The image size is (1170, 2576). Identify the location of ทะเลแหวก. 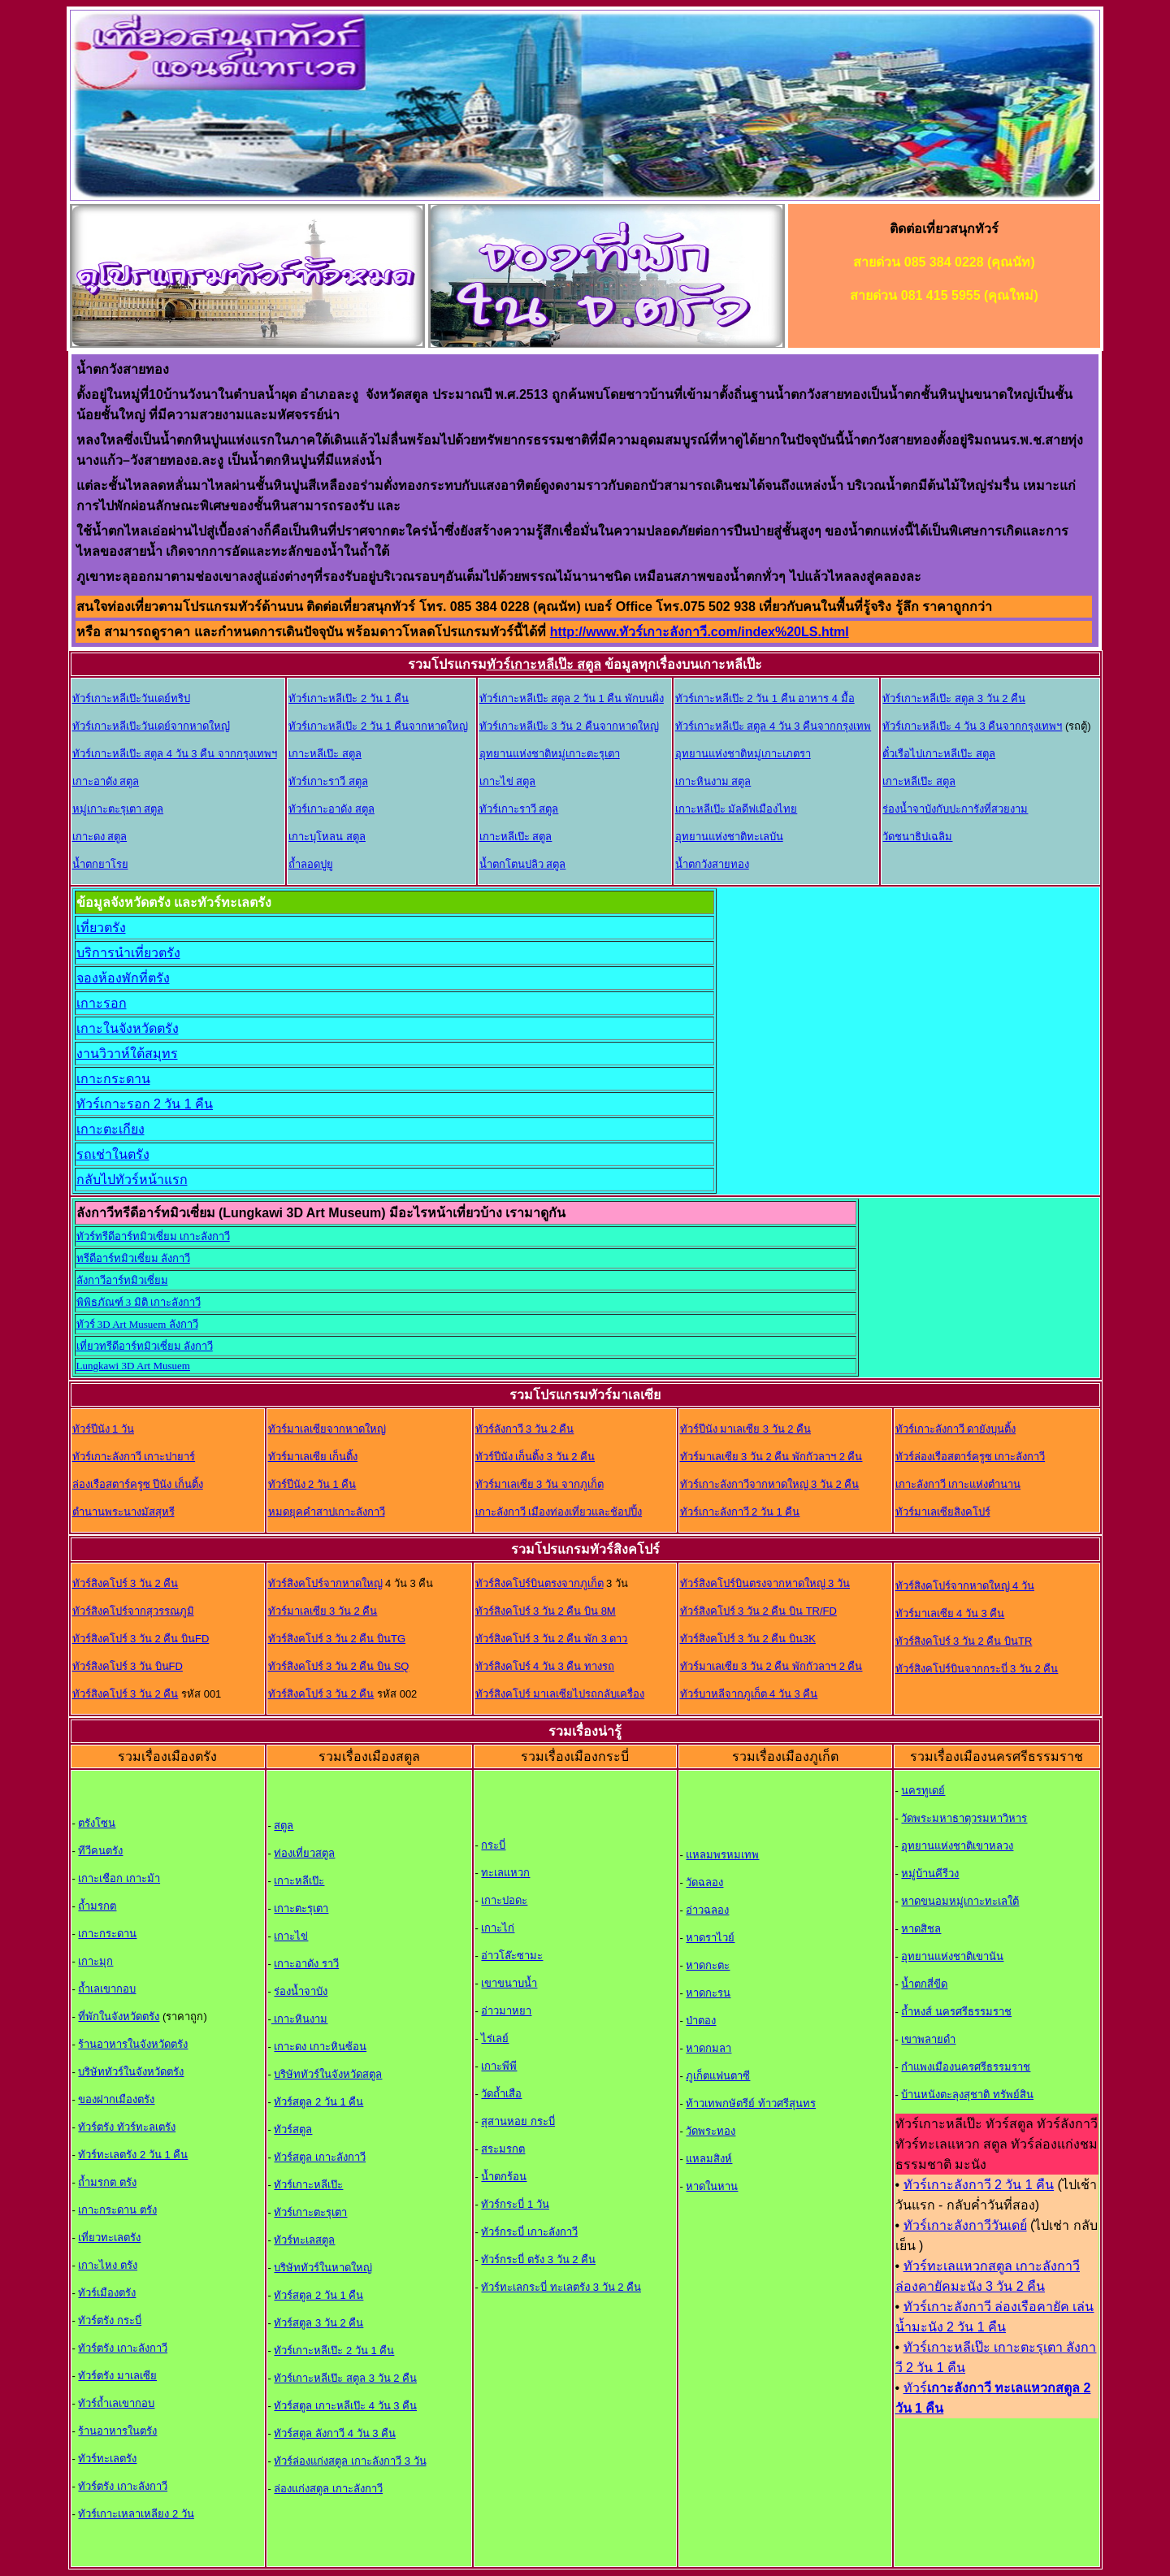
(505, 1873).